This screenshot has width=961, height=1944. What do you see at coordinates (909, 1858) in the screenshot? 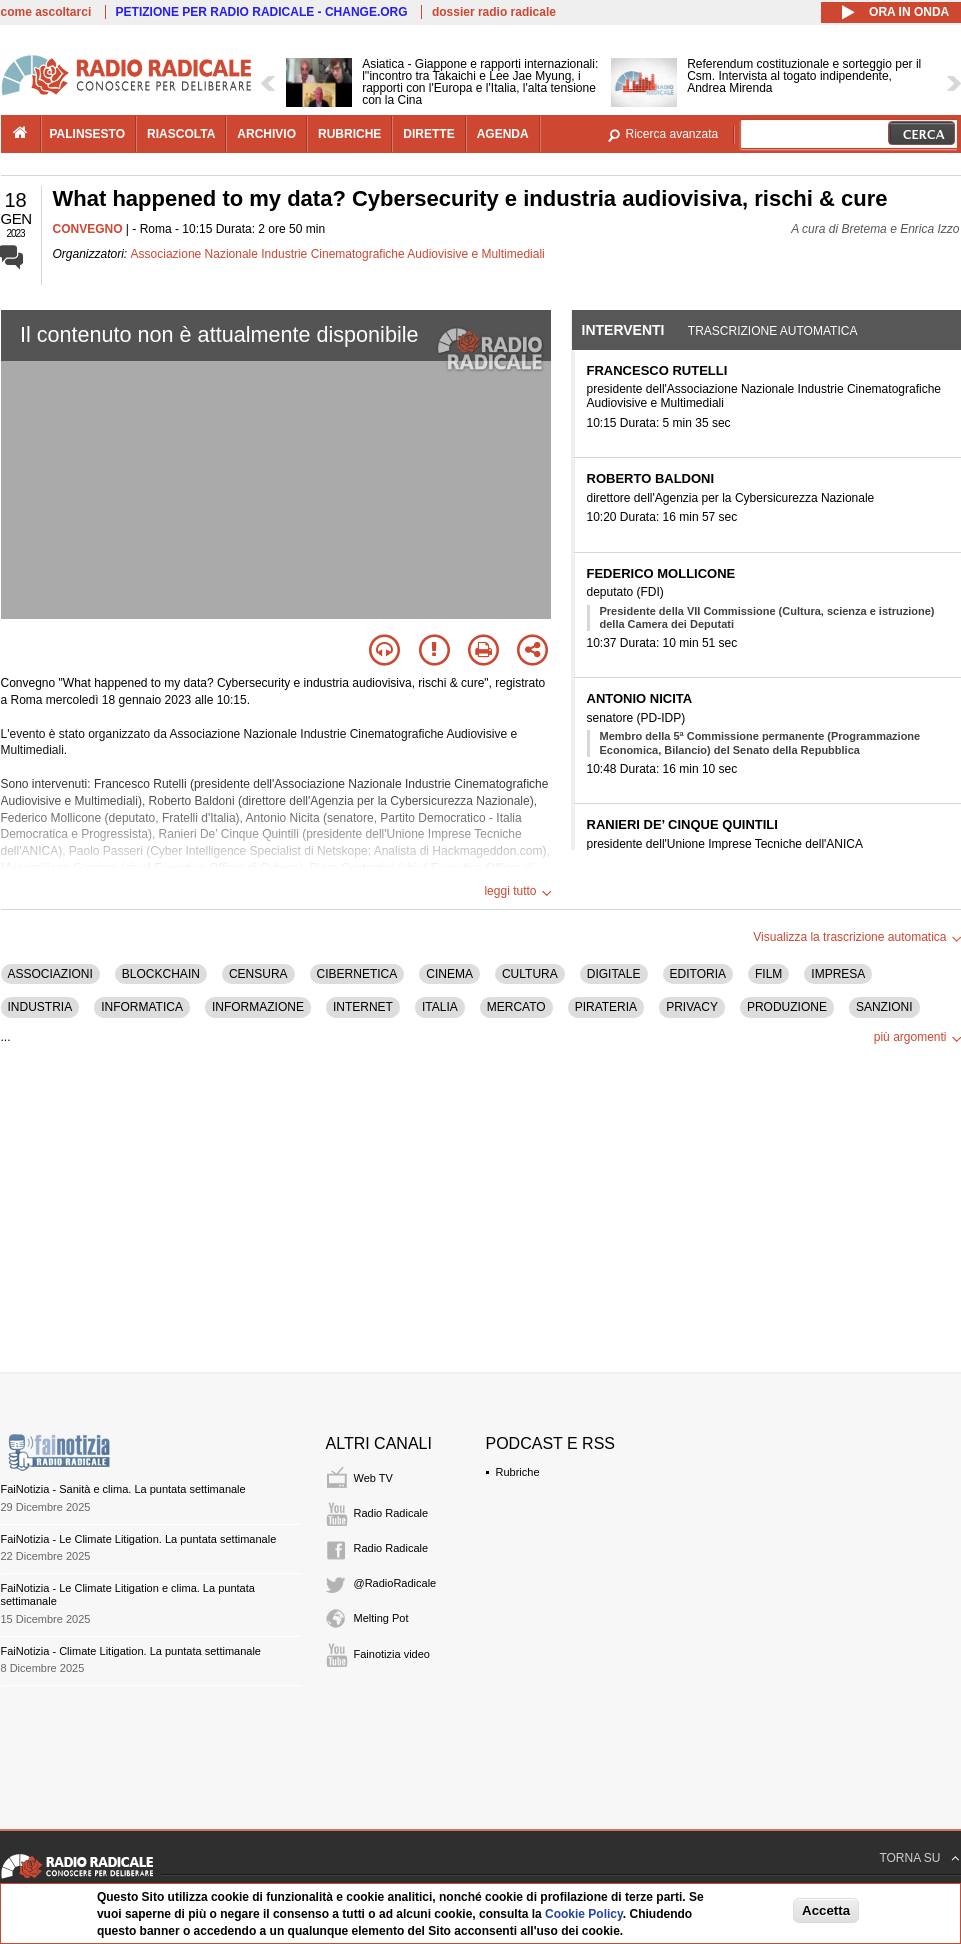
I see `TORNA SU` at bounding box center [909, 1858].